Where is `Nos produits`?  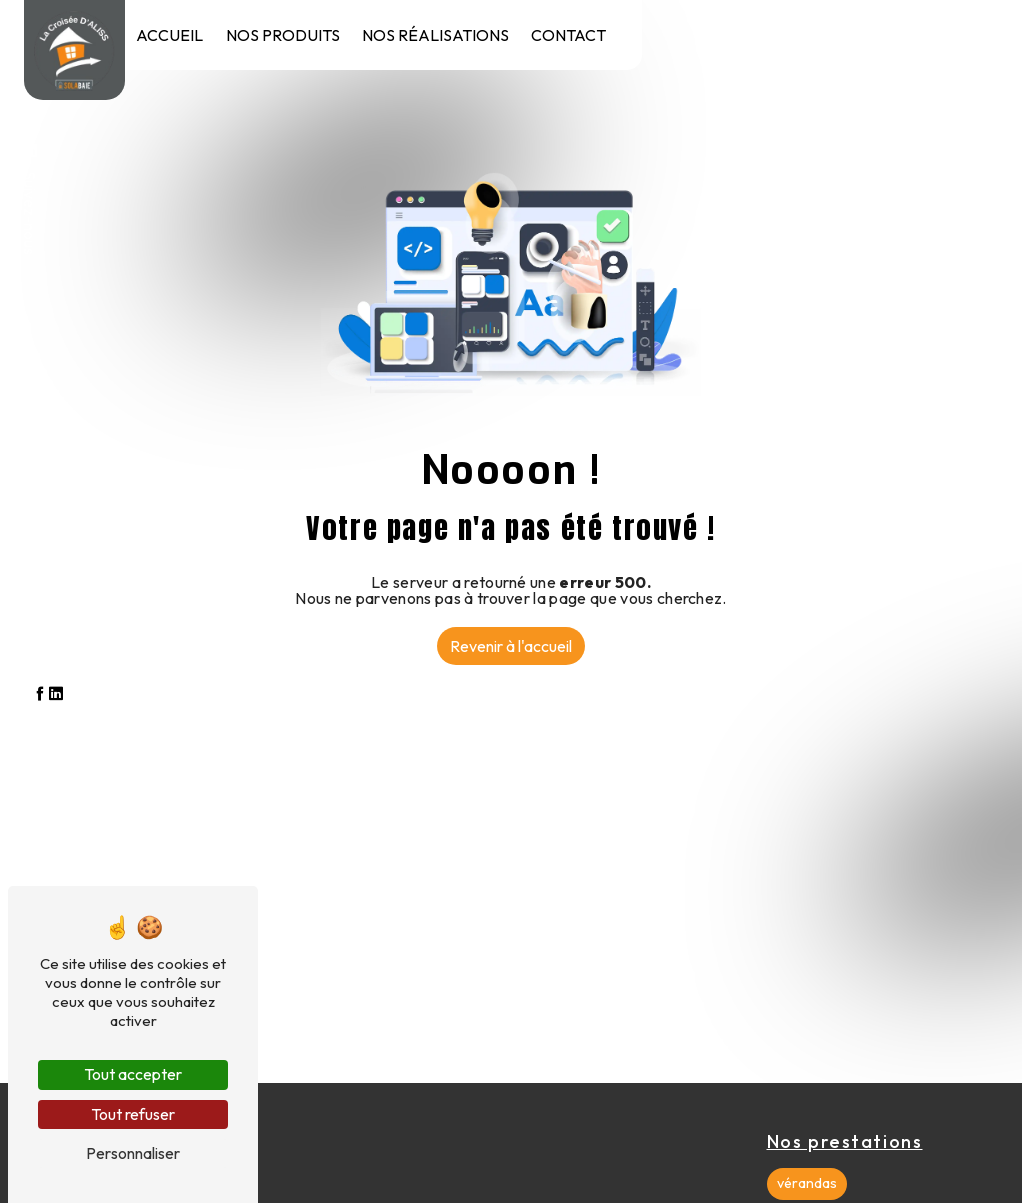
Nos produits is located at coordinates (283, 35).